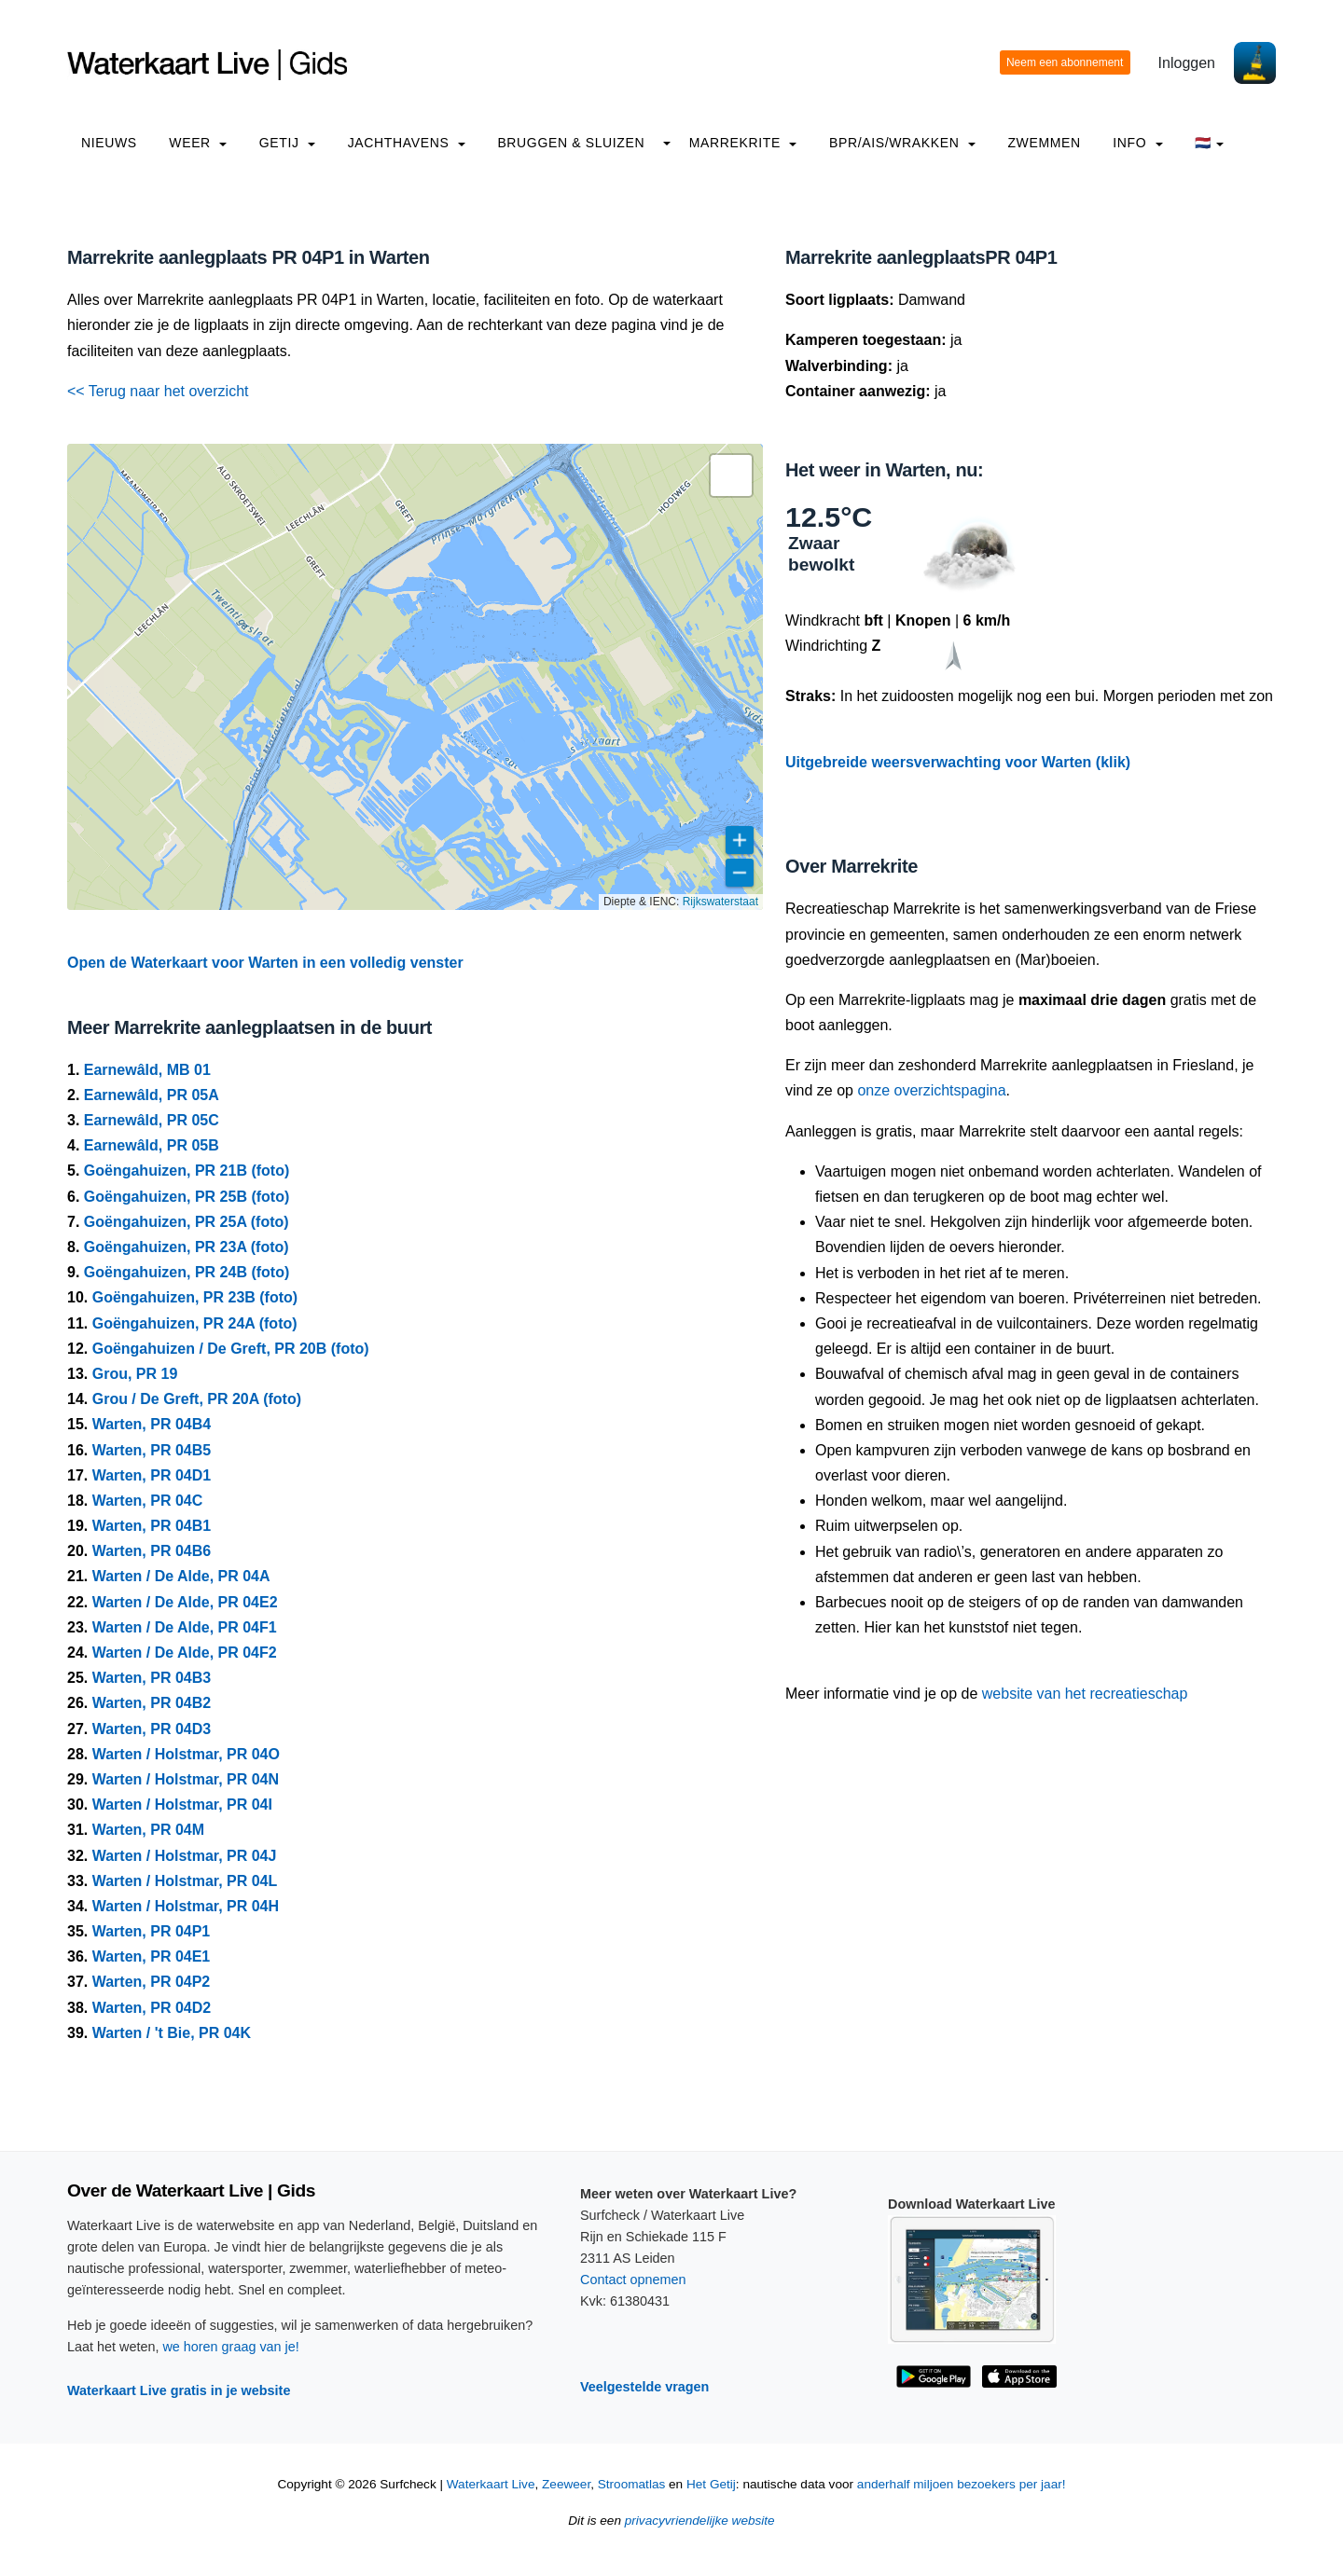 This screenshot has width=1343, height=2576. I want to click on Bruggen & Sluizen, so click(570, 142).